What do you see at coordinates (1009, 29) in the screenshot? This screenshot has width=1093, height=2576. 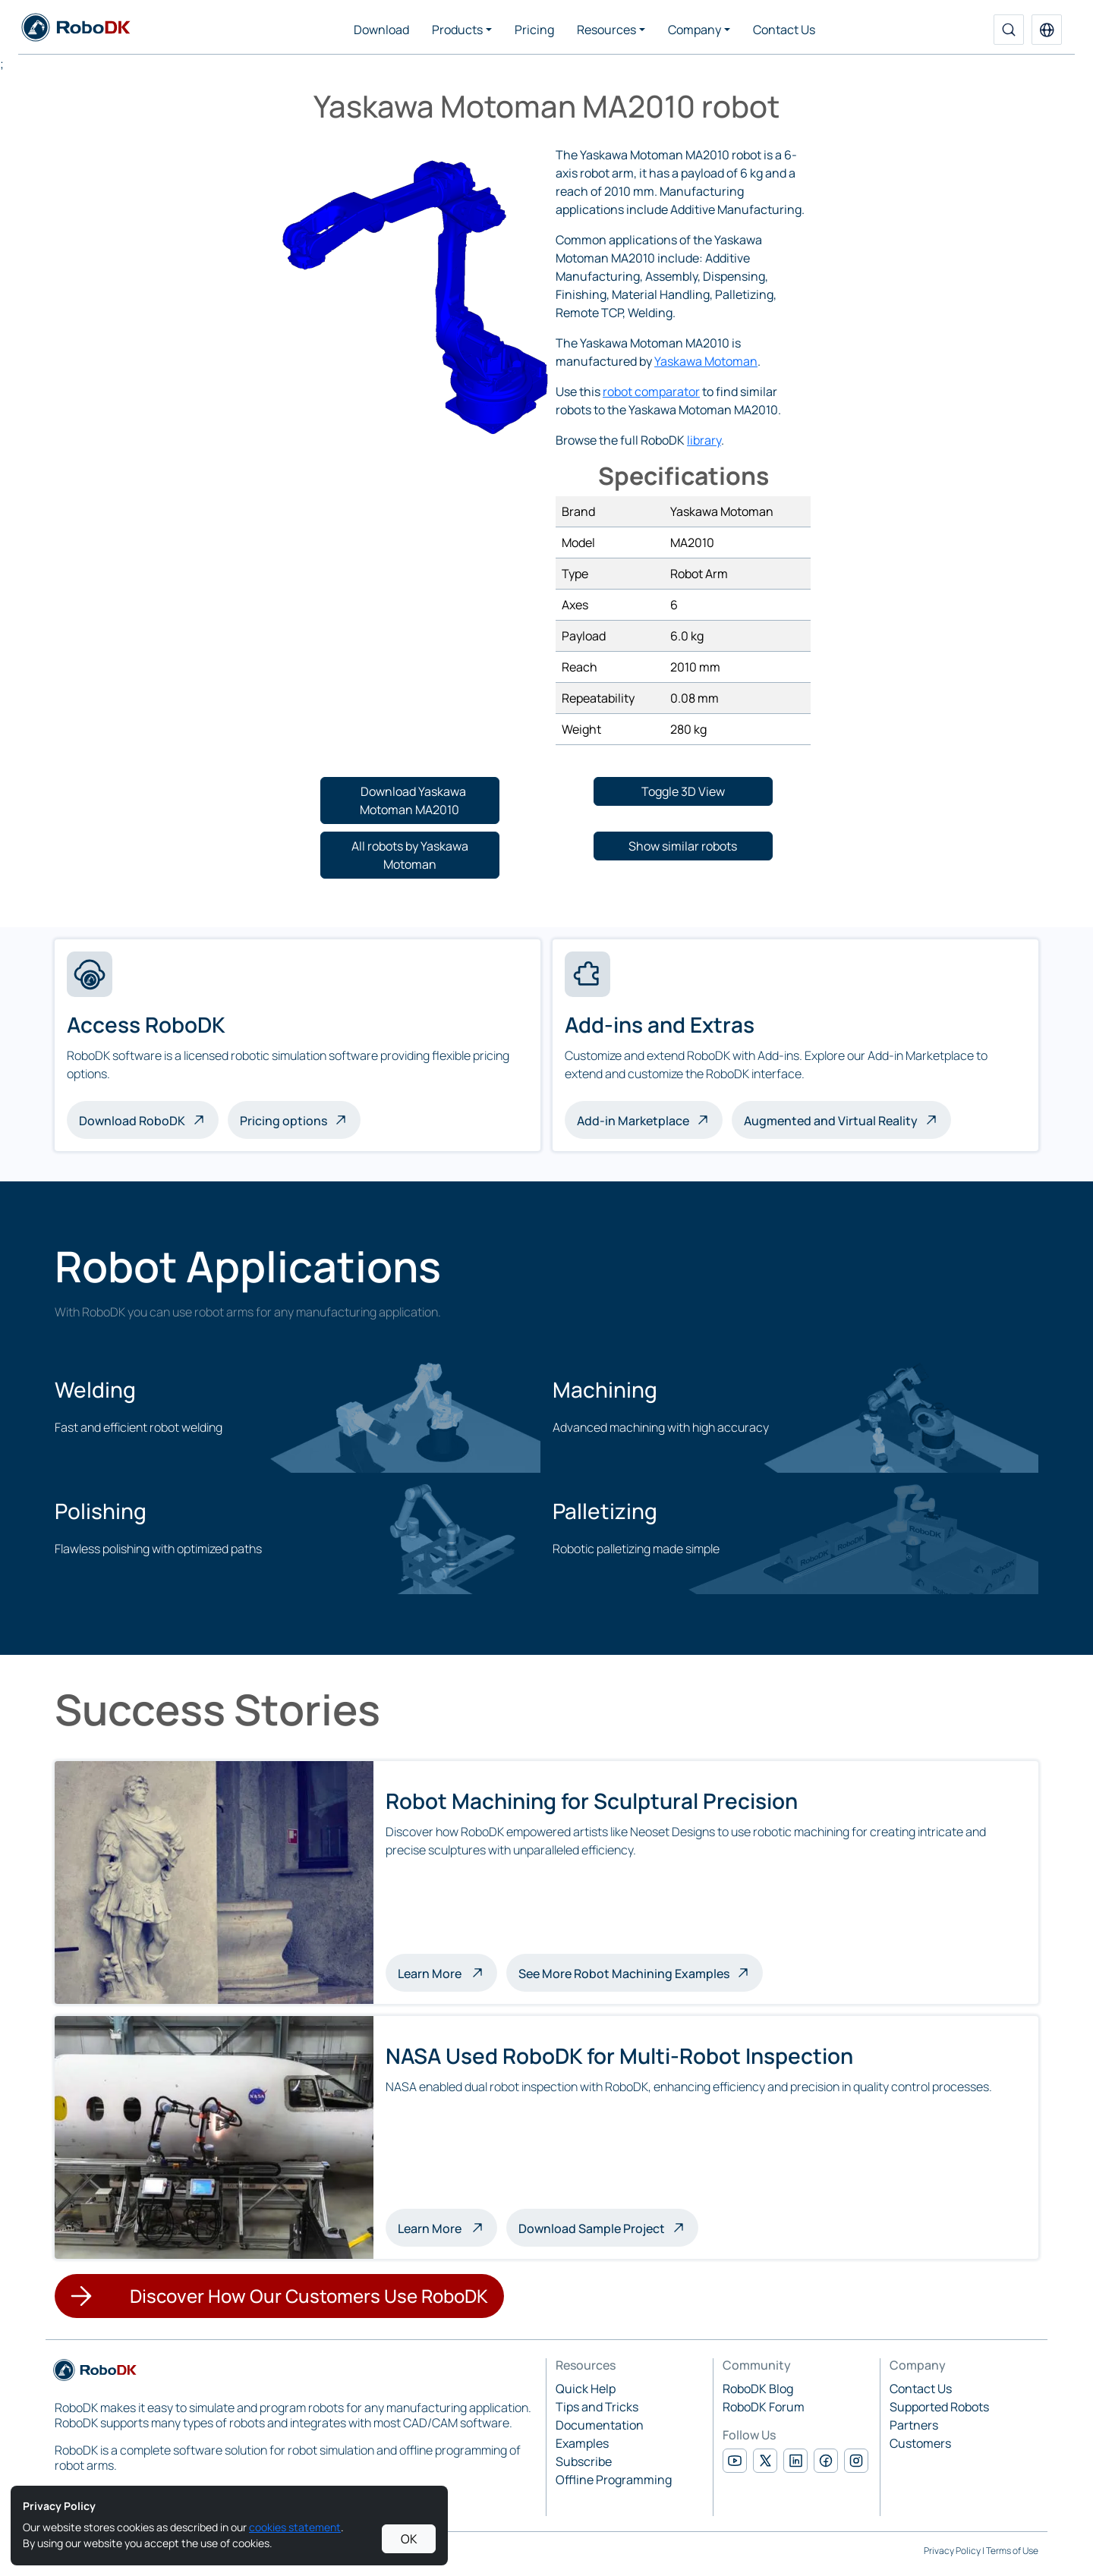 I see `[Search]` at bounding box center [1009, 29].